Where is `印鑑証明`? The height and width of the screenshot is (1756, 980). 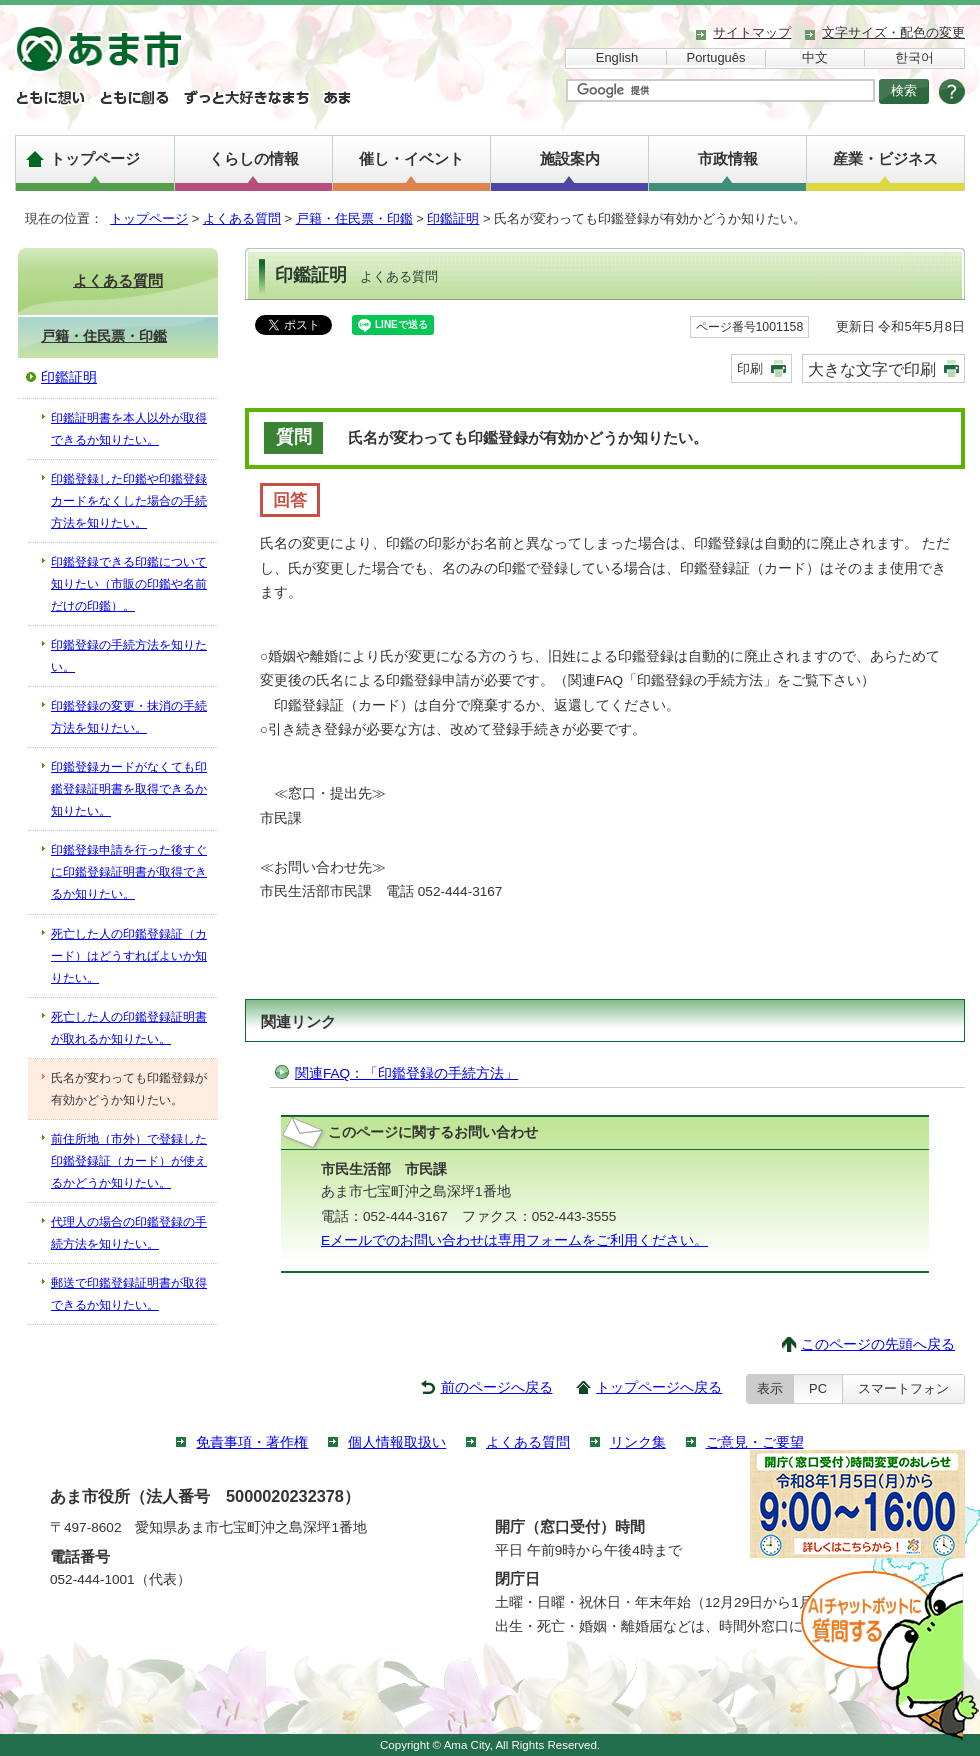
印鑑証明 is located at coordinates (453, 218).